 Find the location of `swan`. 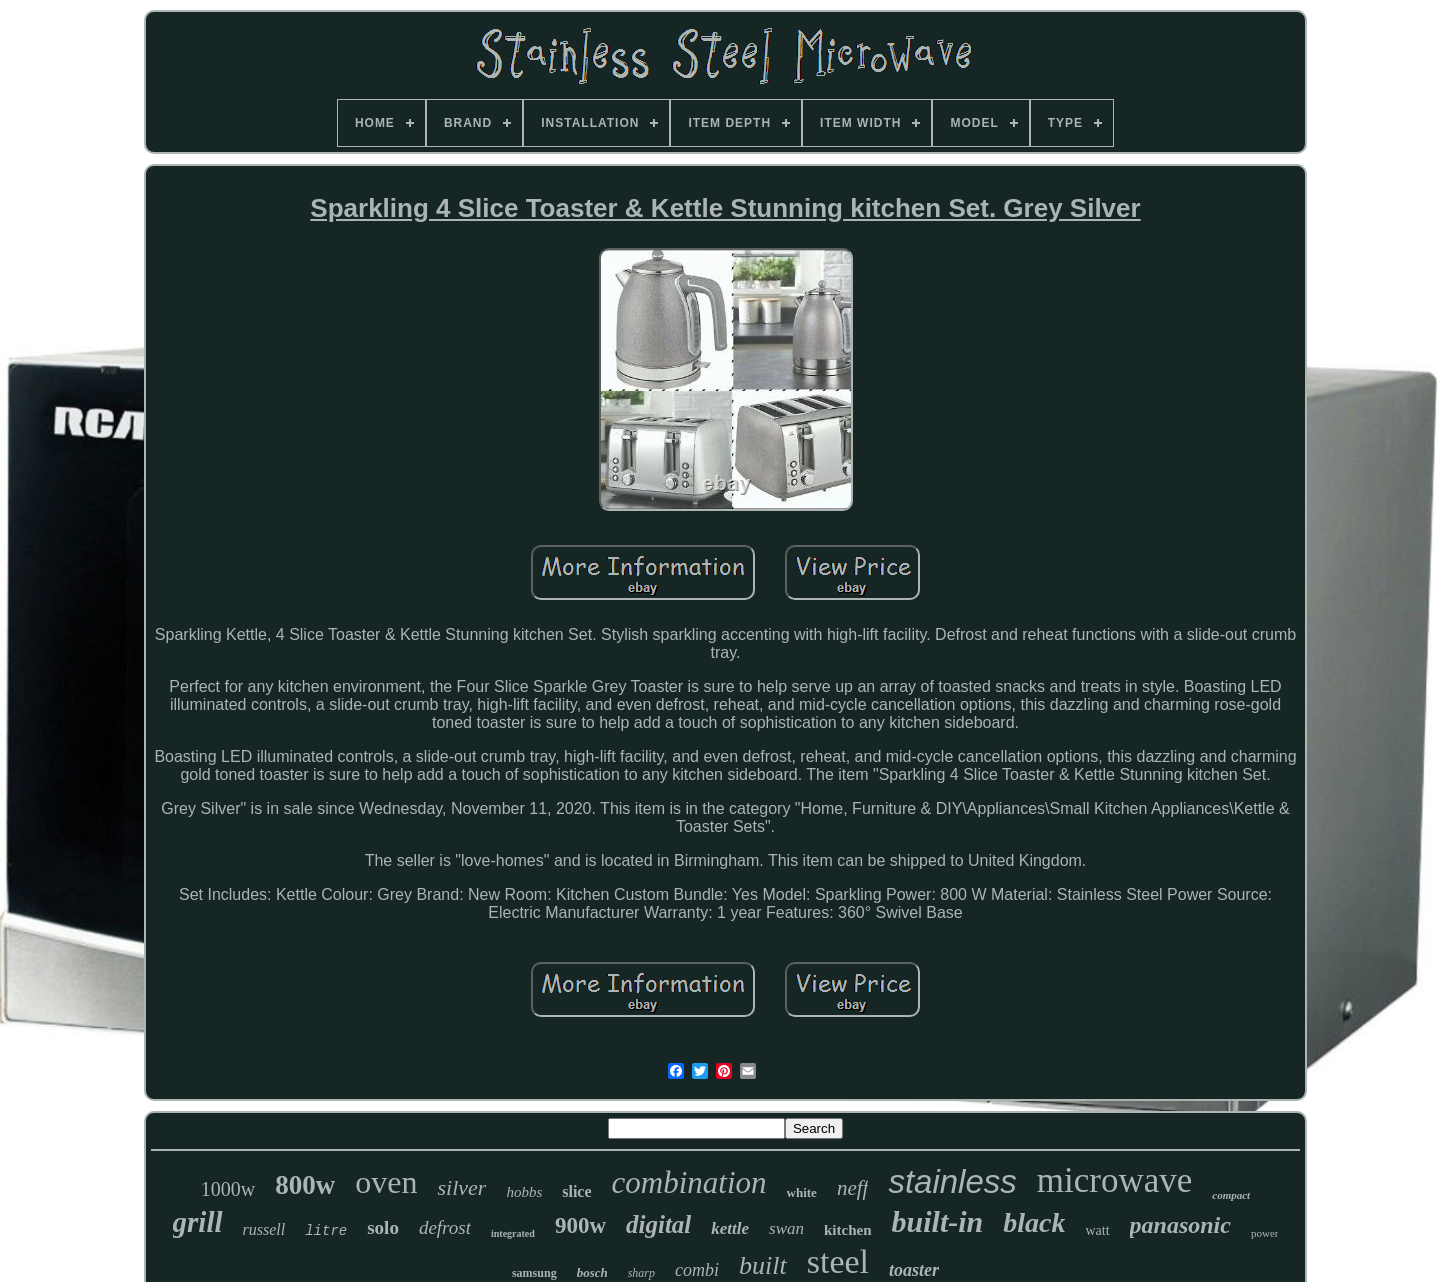

swan is located at coordinates (786, 1228).